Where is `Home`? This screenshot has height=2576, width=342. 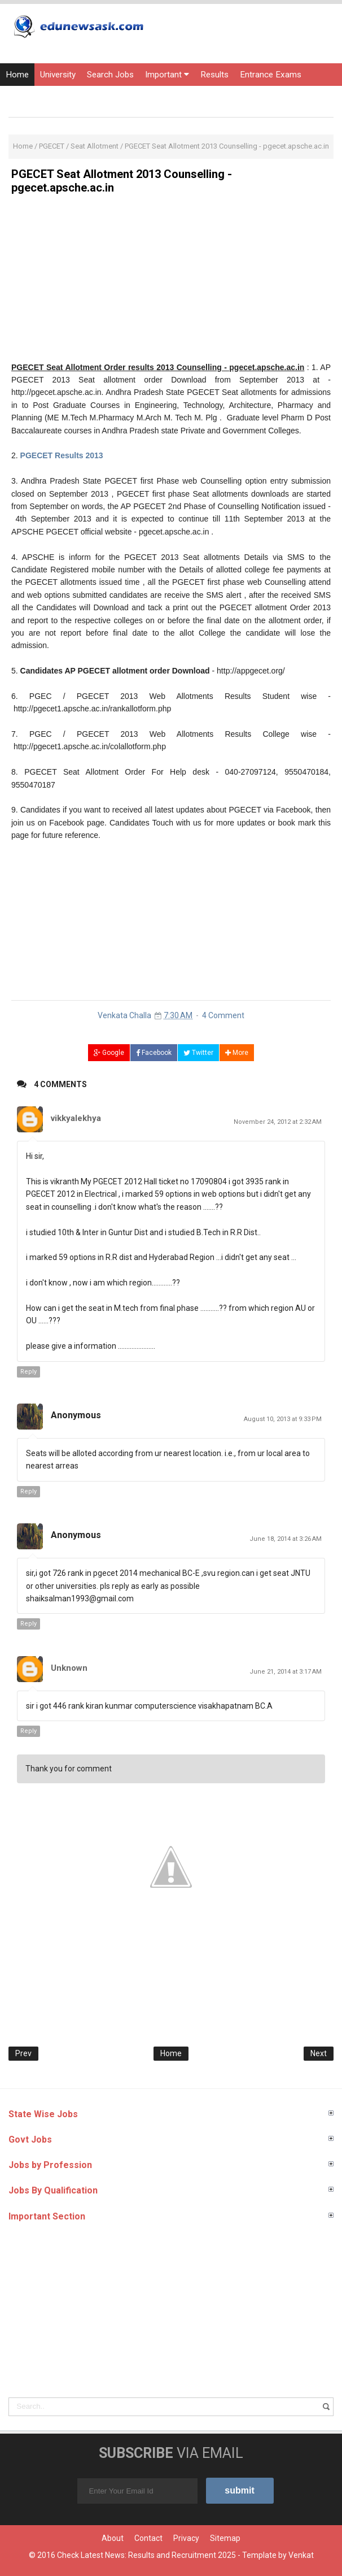
Home is located at coordinates (17, 74).